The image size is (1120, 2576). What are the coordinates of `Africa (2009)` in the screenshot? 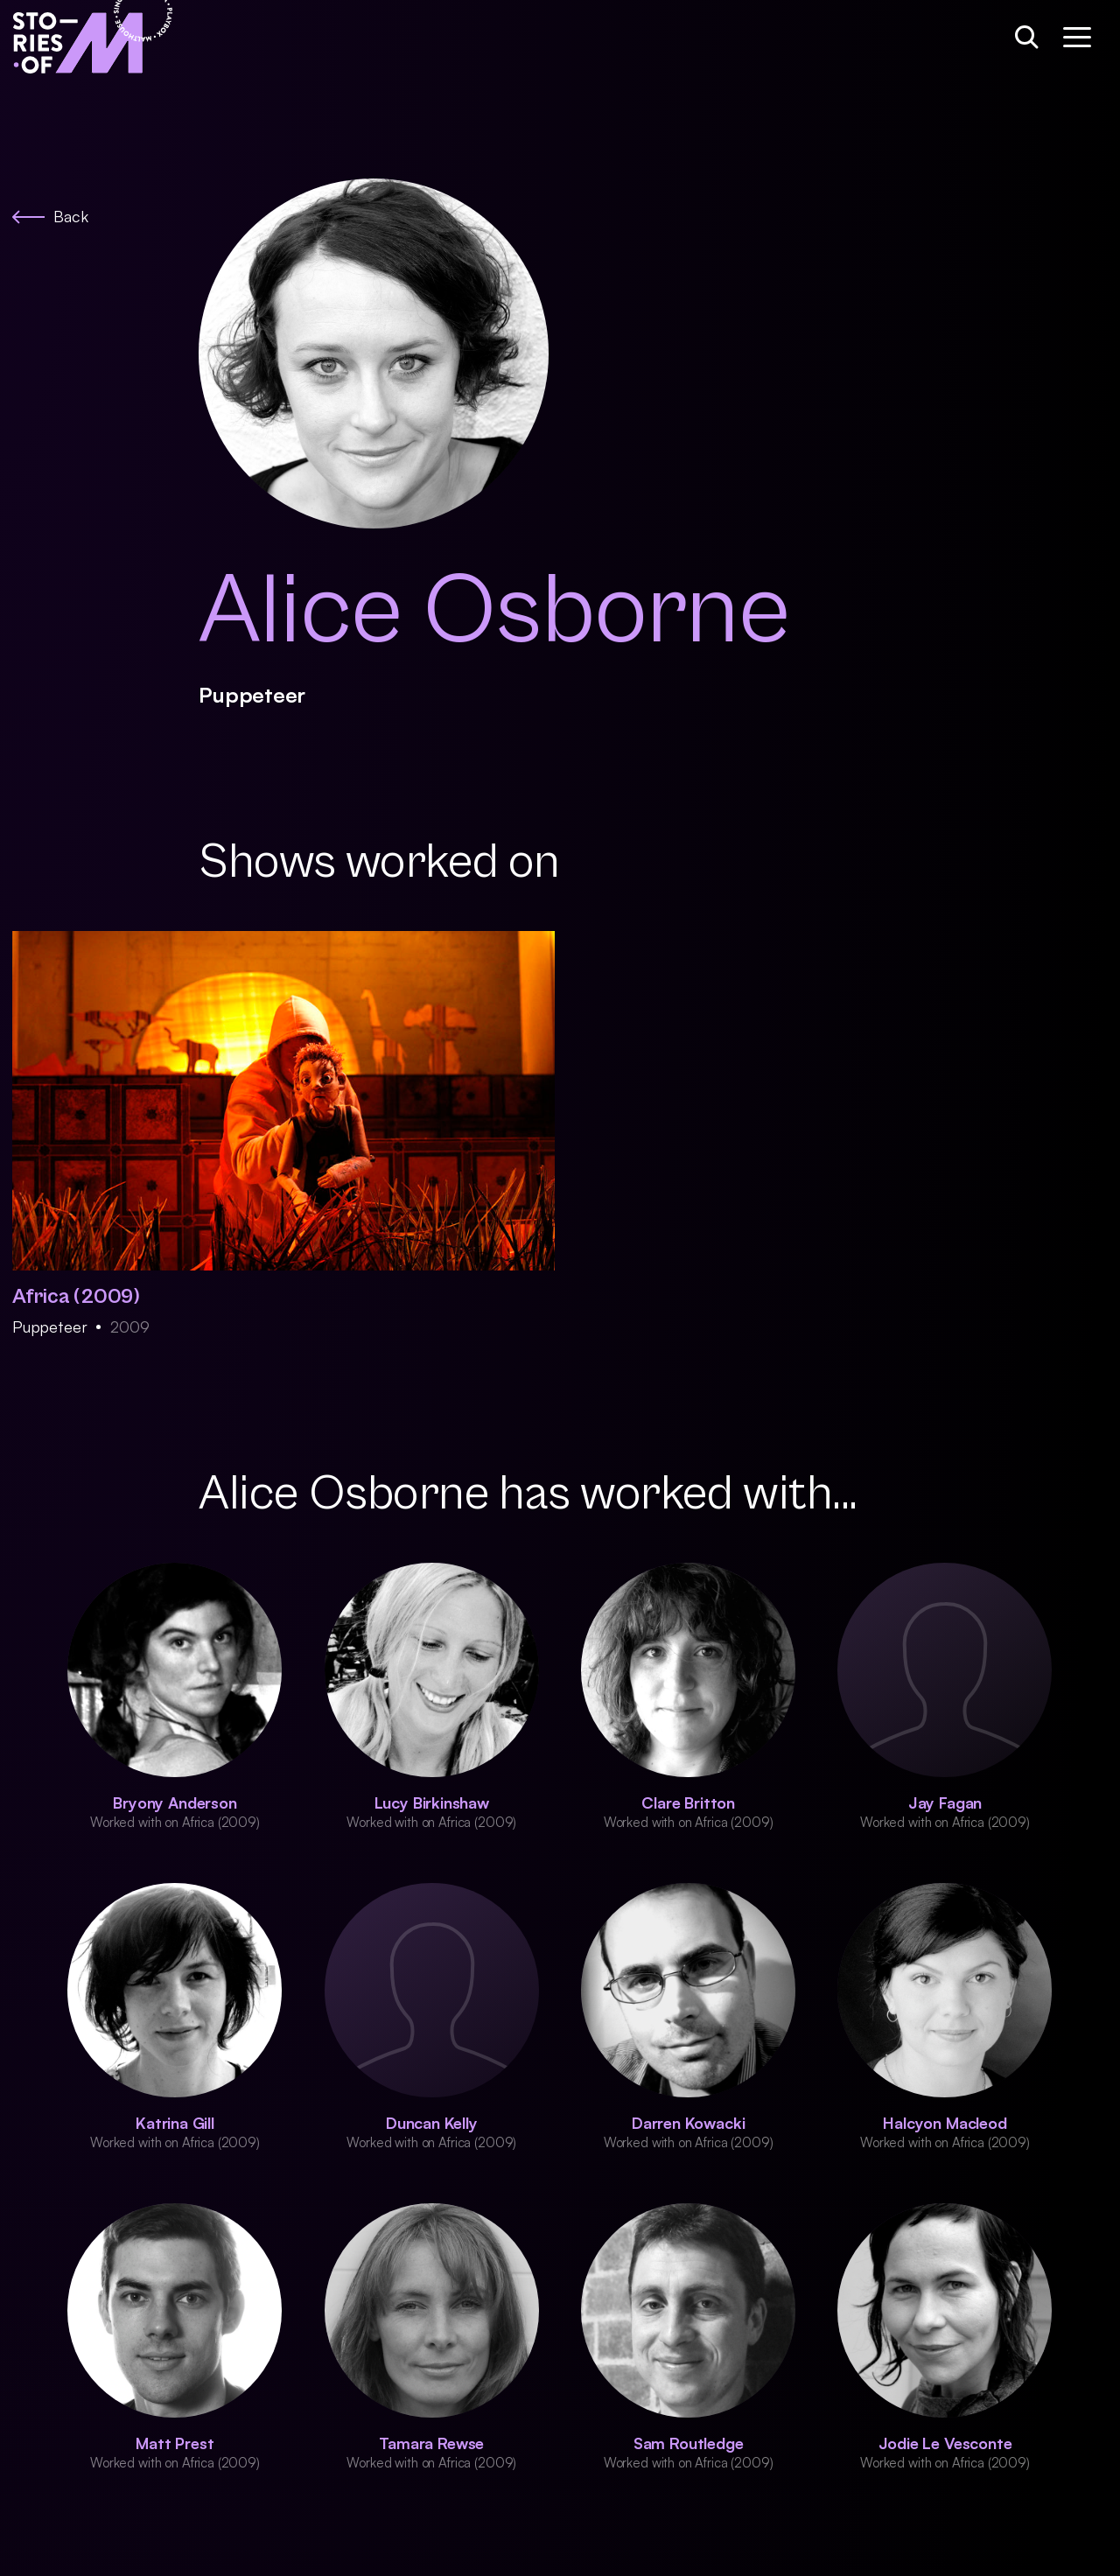 It's located at (76, 1296).